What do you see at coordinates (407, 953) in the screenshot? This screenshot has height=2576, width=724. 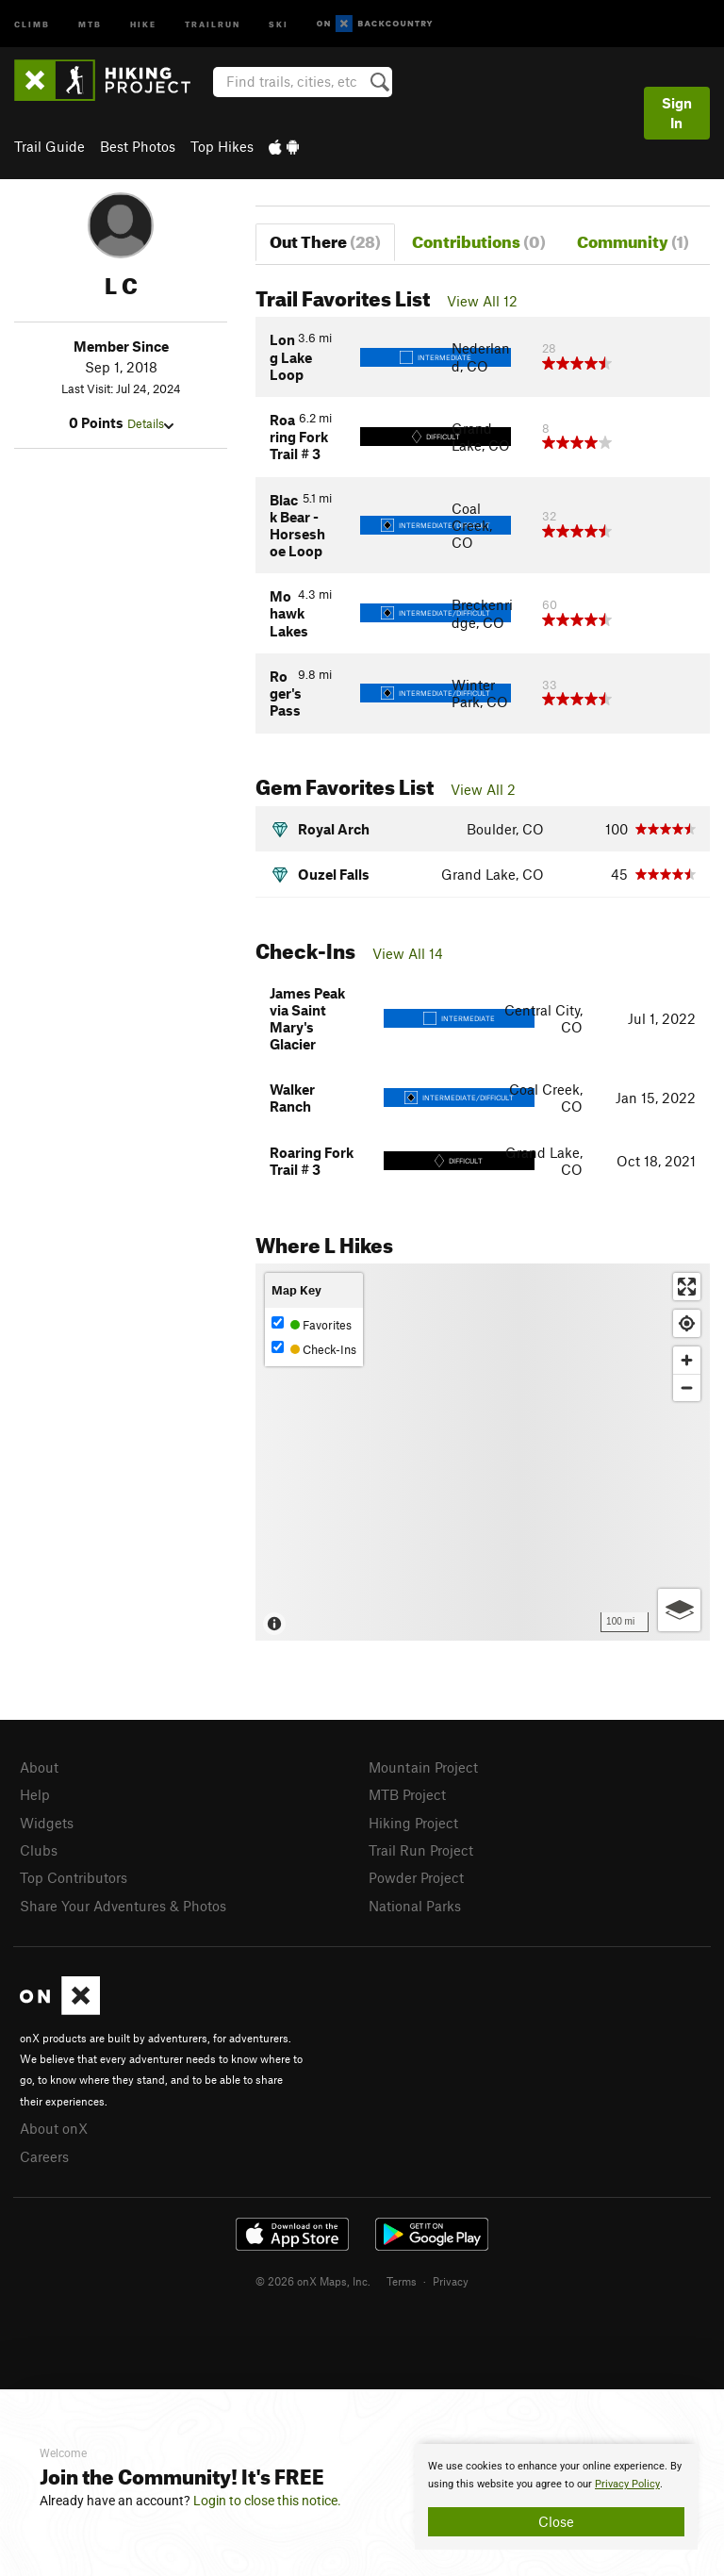 I see `View All 14` at bounding box center [407, 953].